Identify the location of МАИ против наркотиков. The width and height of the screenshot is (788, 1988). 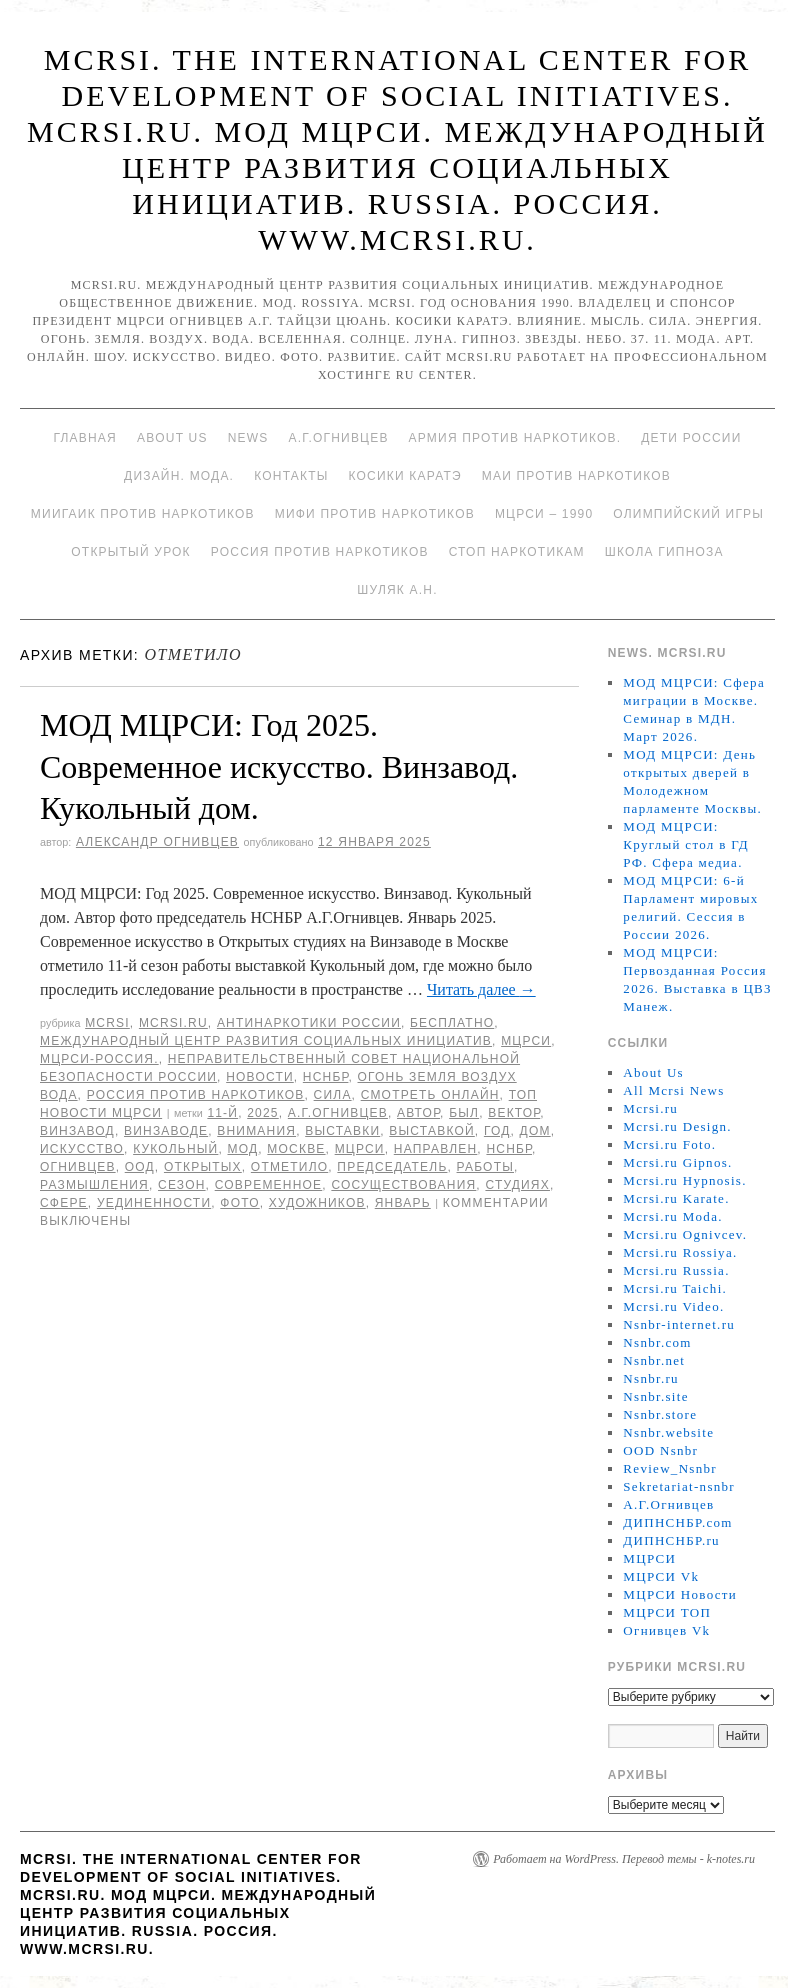
(576, 476).